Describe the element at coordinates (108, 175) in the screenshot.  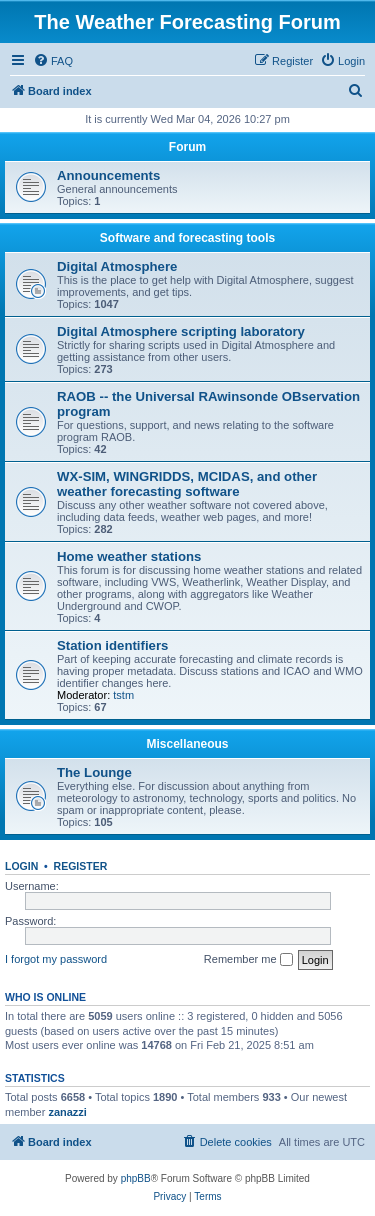
I see `Announcements` at that location.